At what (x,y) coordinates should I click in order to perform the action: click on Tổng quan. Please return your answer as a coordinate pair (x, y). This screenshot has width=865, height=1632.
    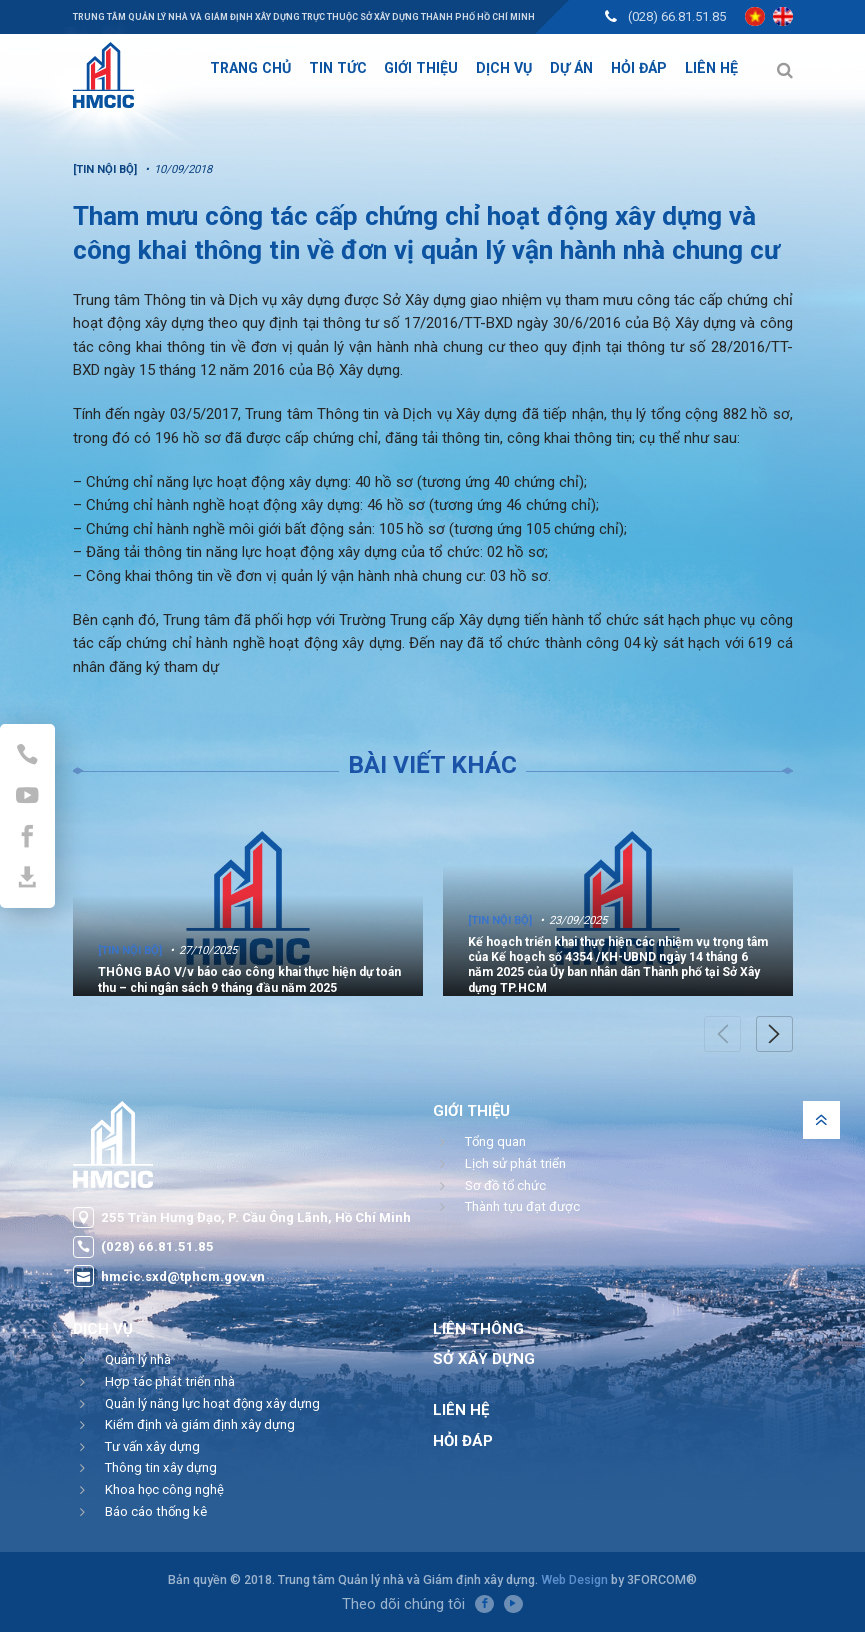
    Looking at the image, I should click on (495, 1141).